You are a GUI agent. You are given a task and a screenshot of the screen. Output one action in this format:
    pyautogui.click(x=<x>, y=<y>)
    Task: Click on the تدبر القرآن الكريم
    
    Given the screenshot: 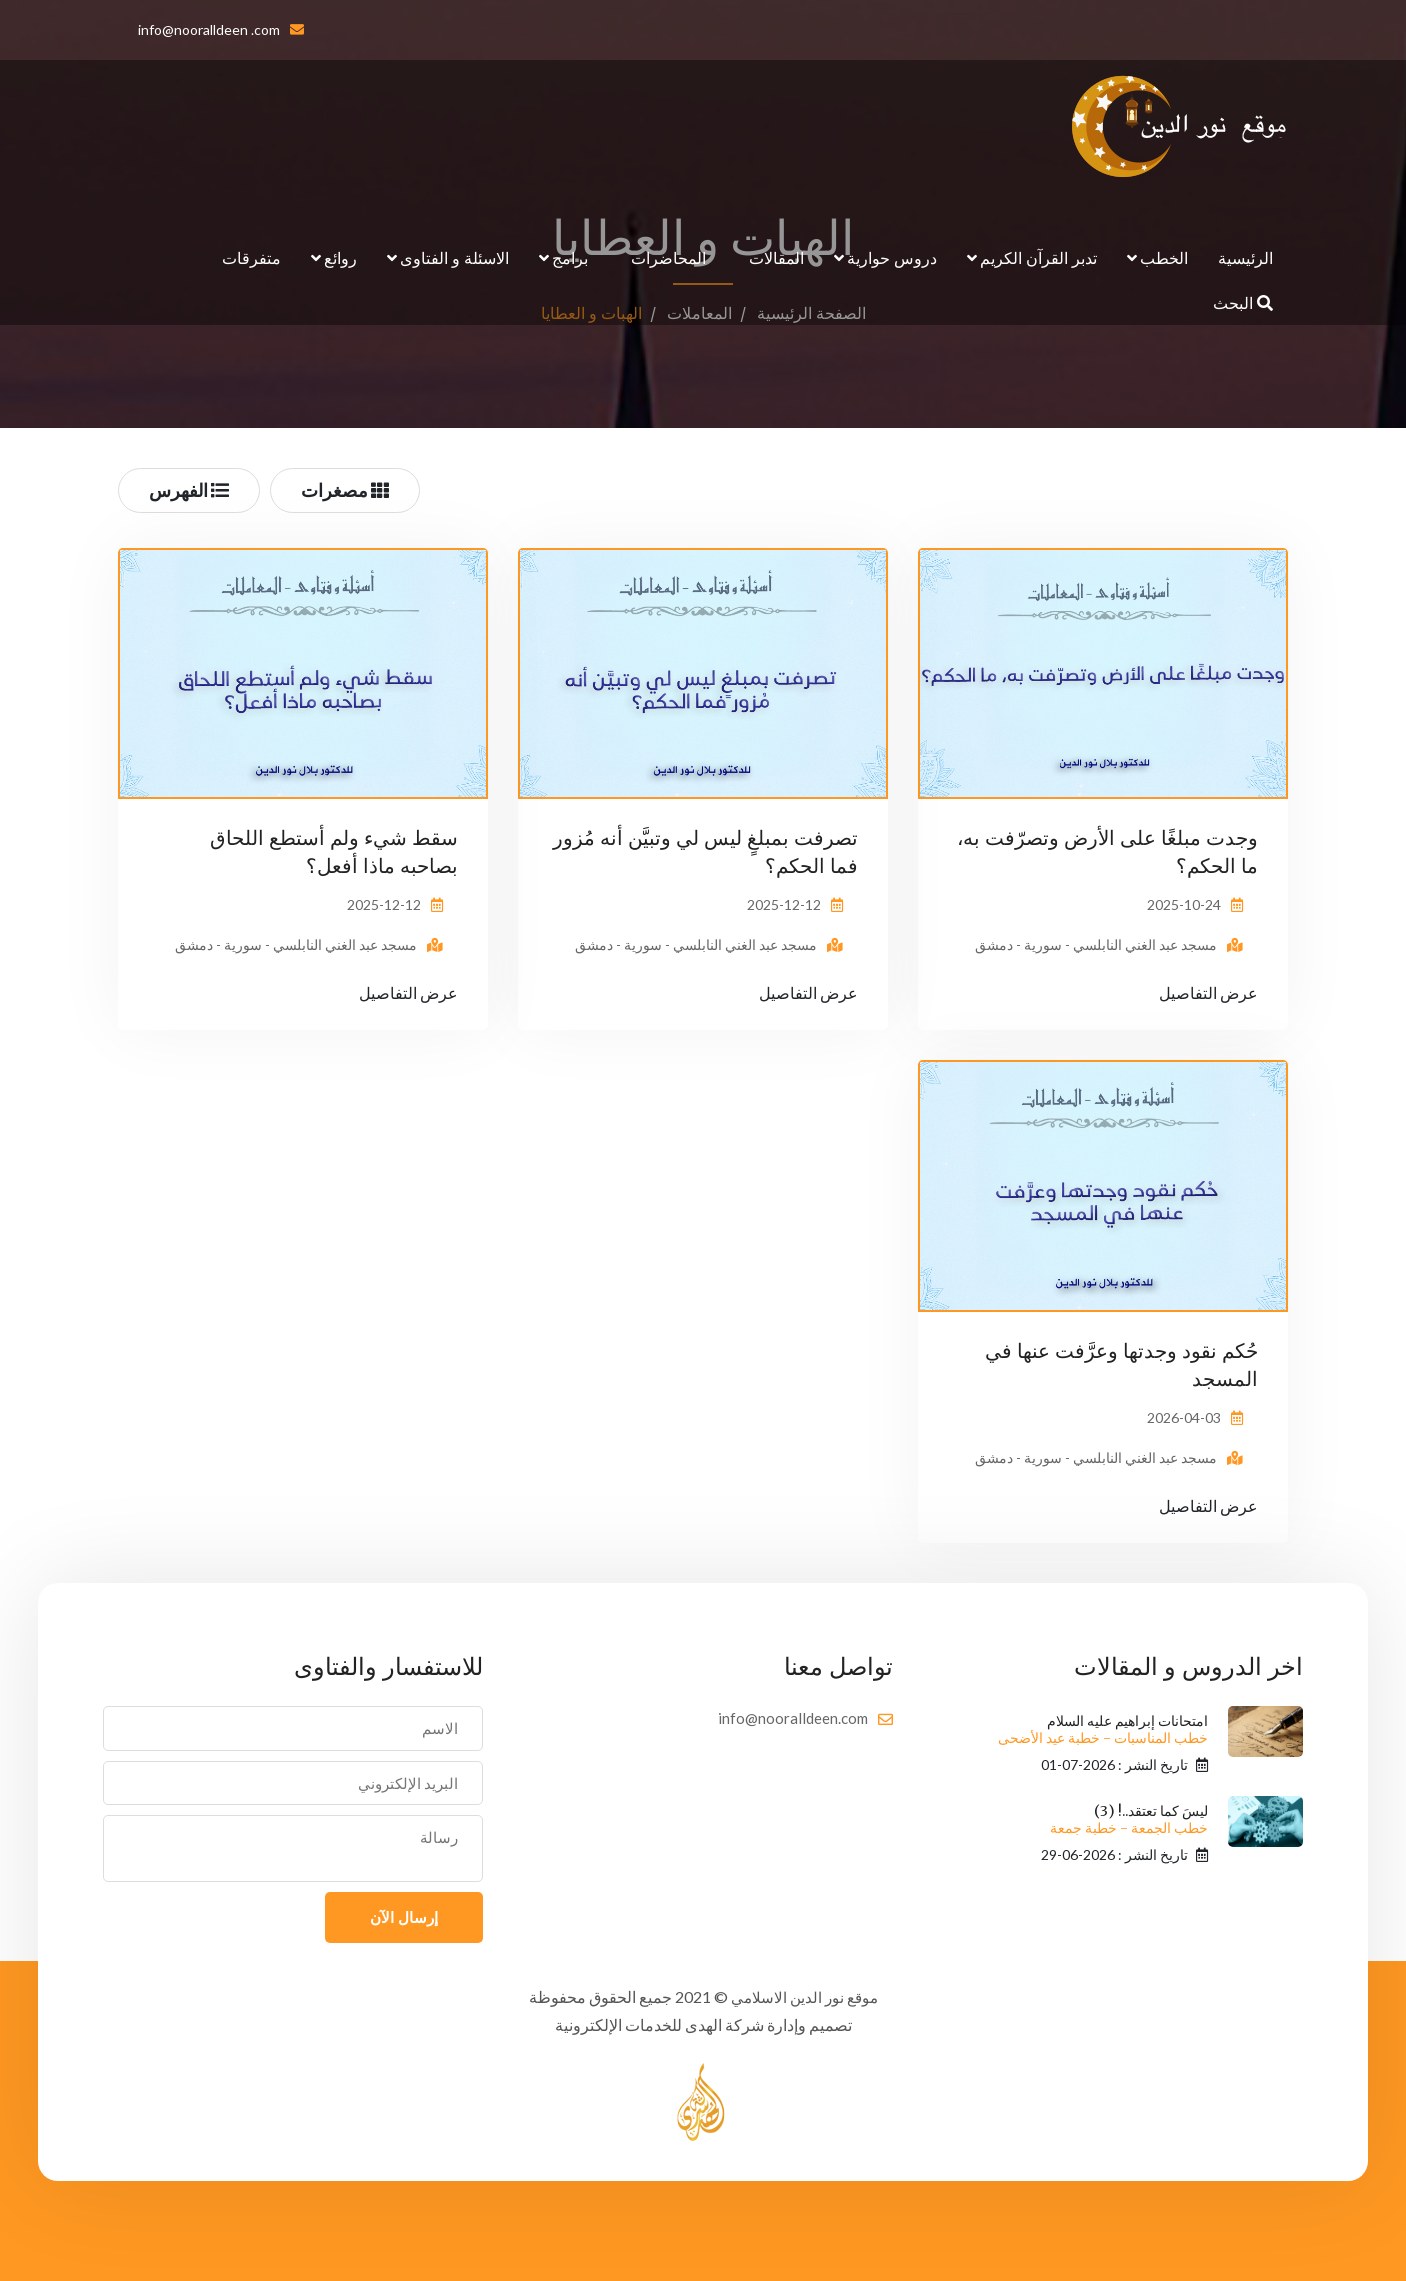 What is the action you would take?
    pyautogui.click(x=1038, y=257)
    